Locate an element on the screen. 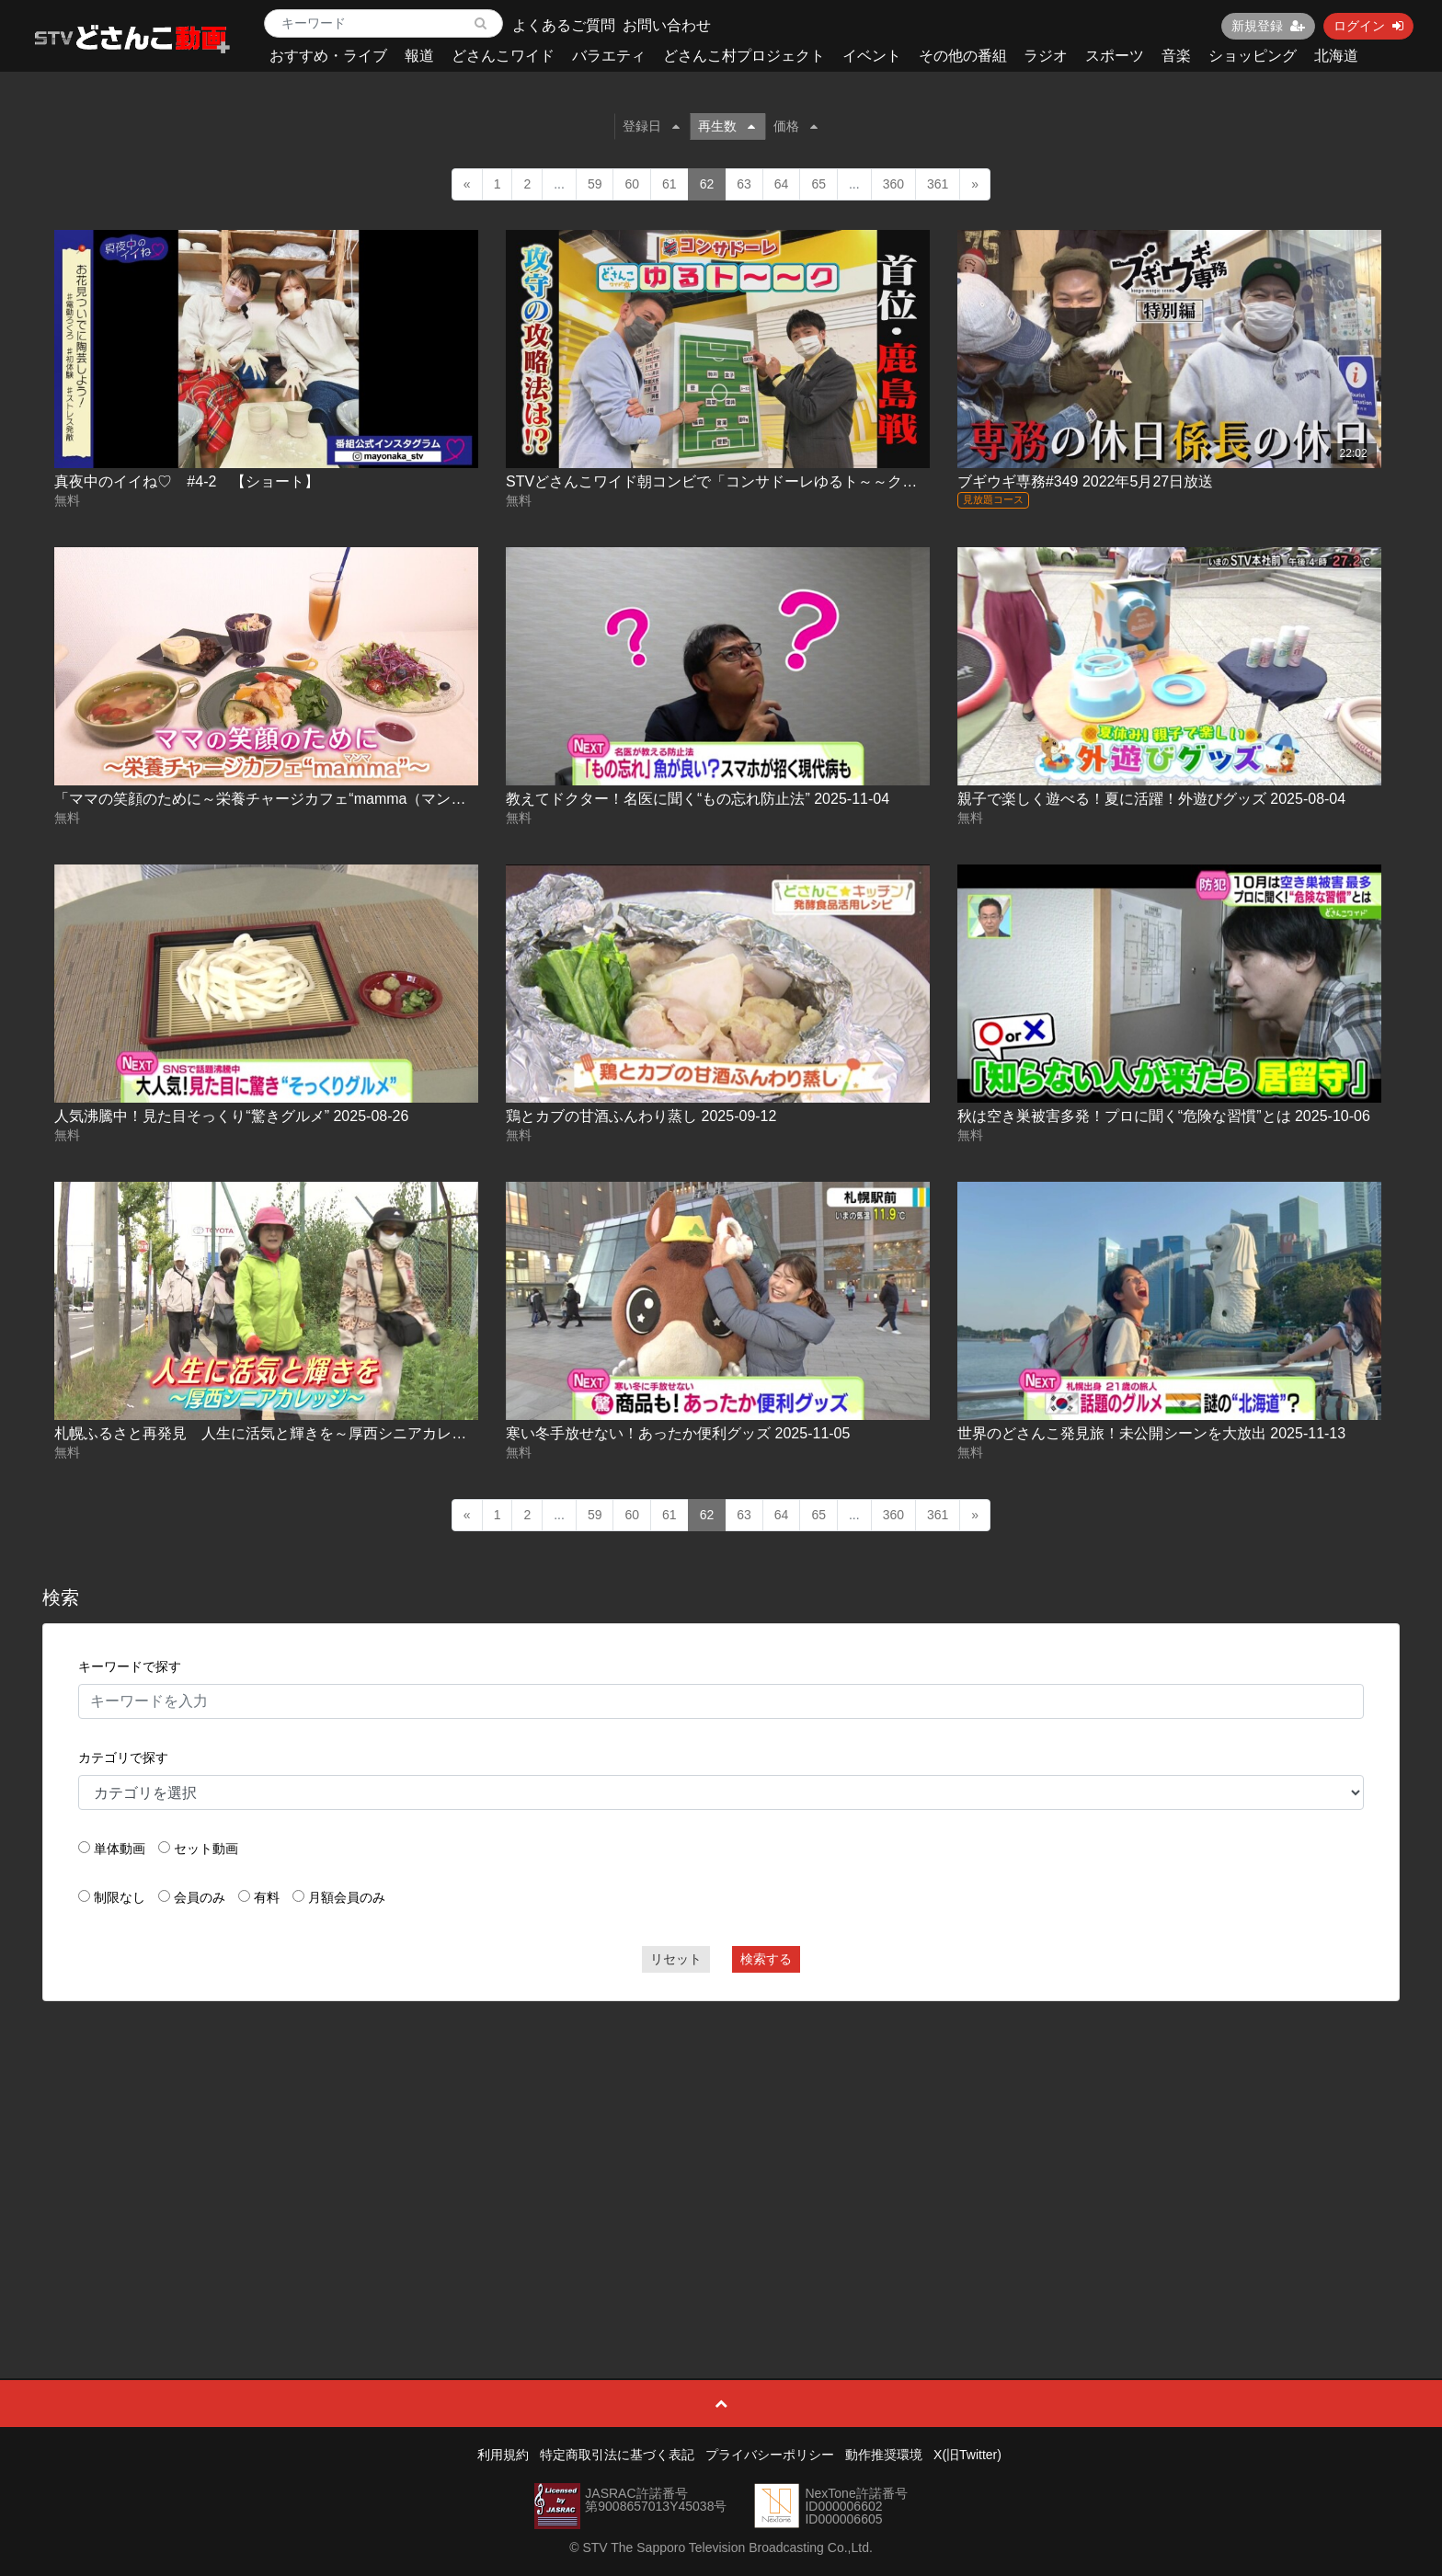 Image resolution: width=1442 pixels, height=2576 pixels. 検索する is located at coordinates (766, 1959).